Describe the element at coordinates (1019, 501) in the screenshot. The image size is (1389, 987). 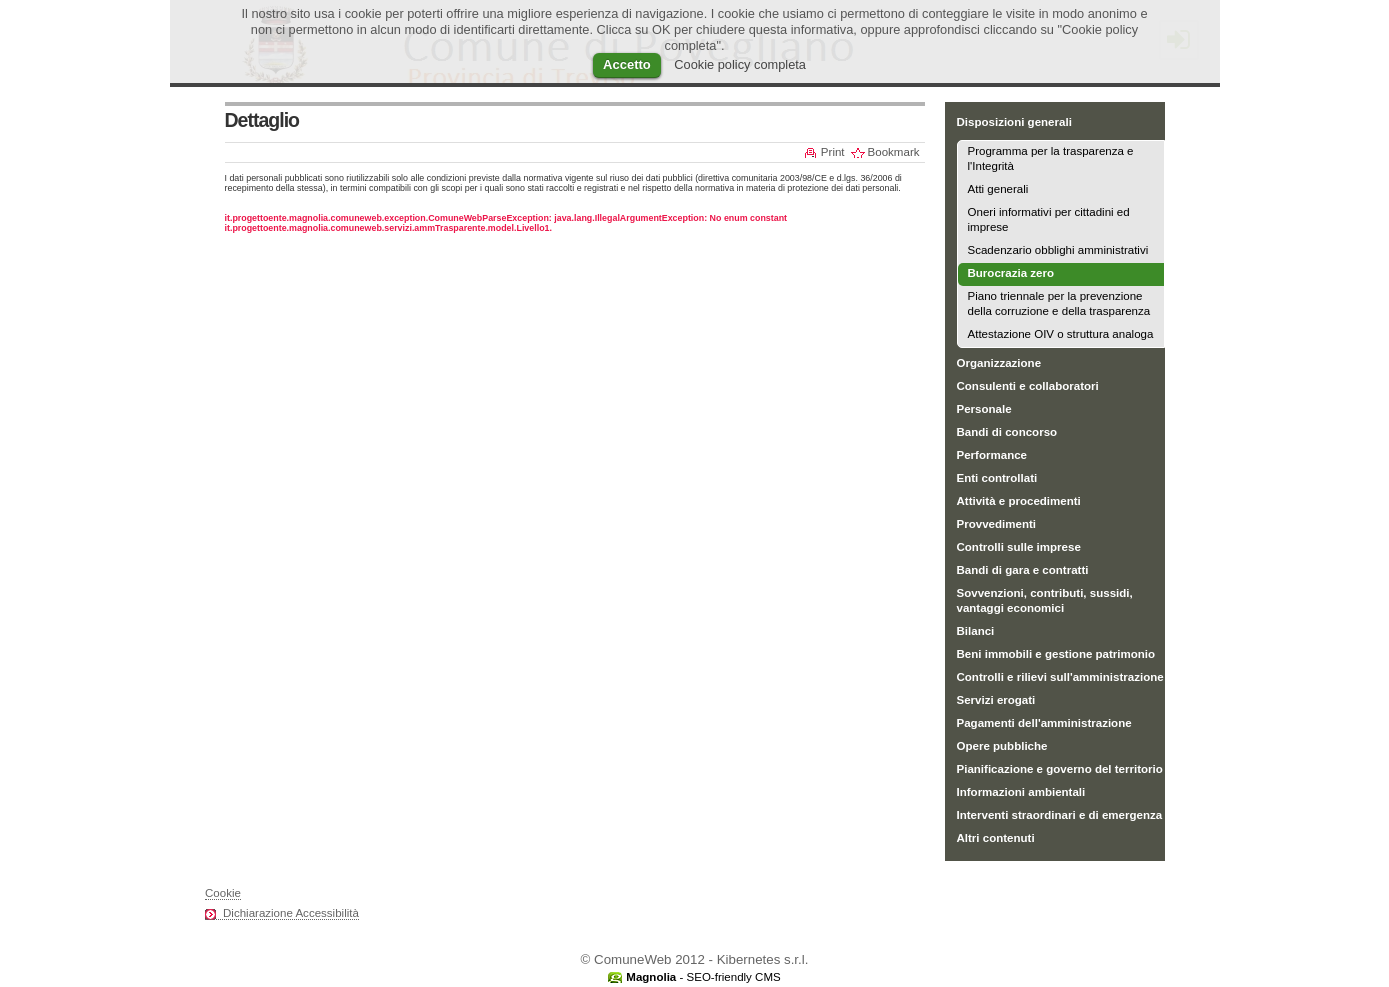
I see `Attività e procedimenti` at that location.